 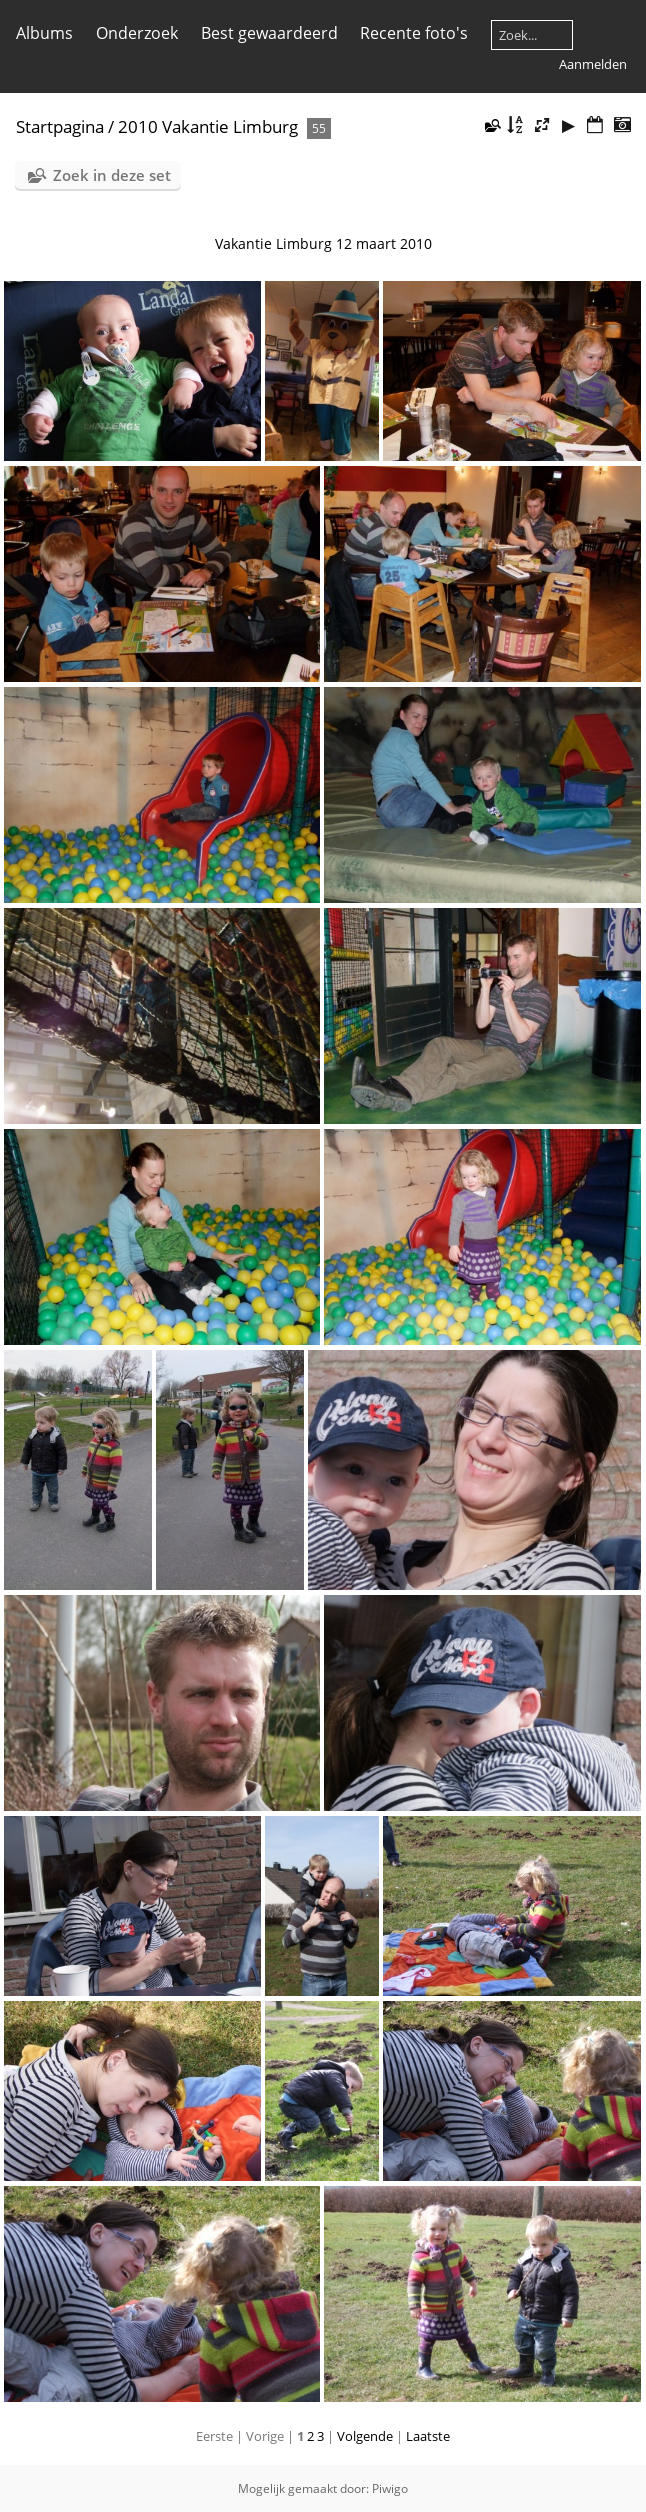 What do you see at coordinates (593, 64) in the screenshot?
I see `Aanmelden` at bounding box center [593, 64].